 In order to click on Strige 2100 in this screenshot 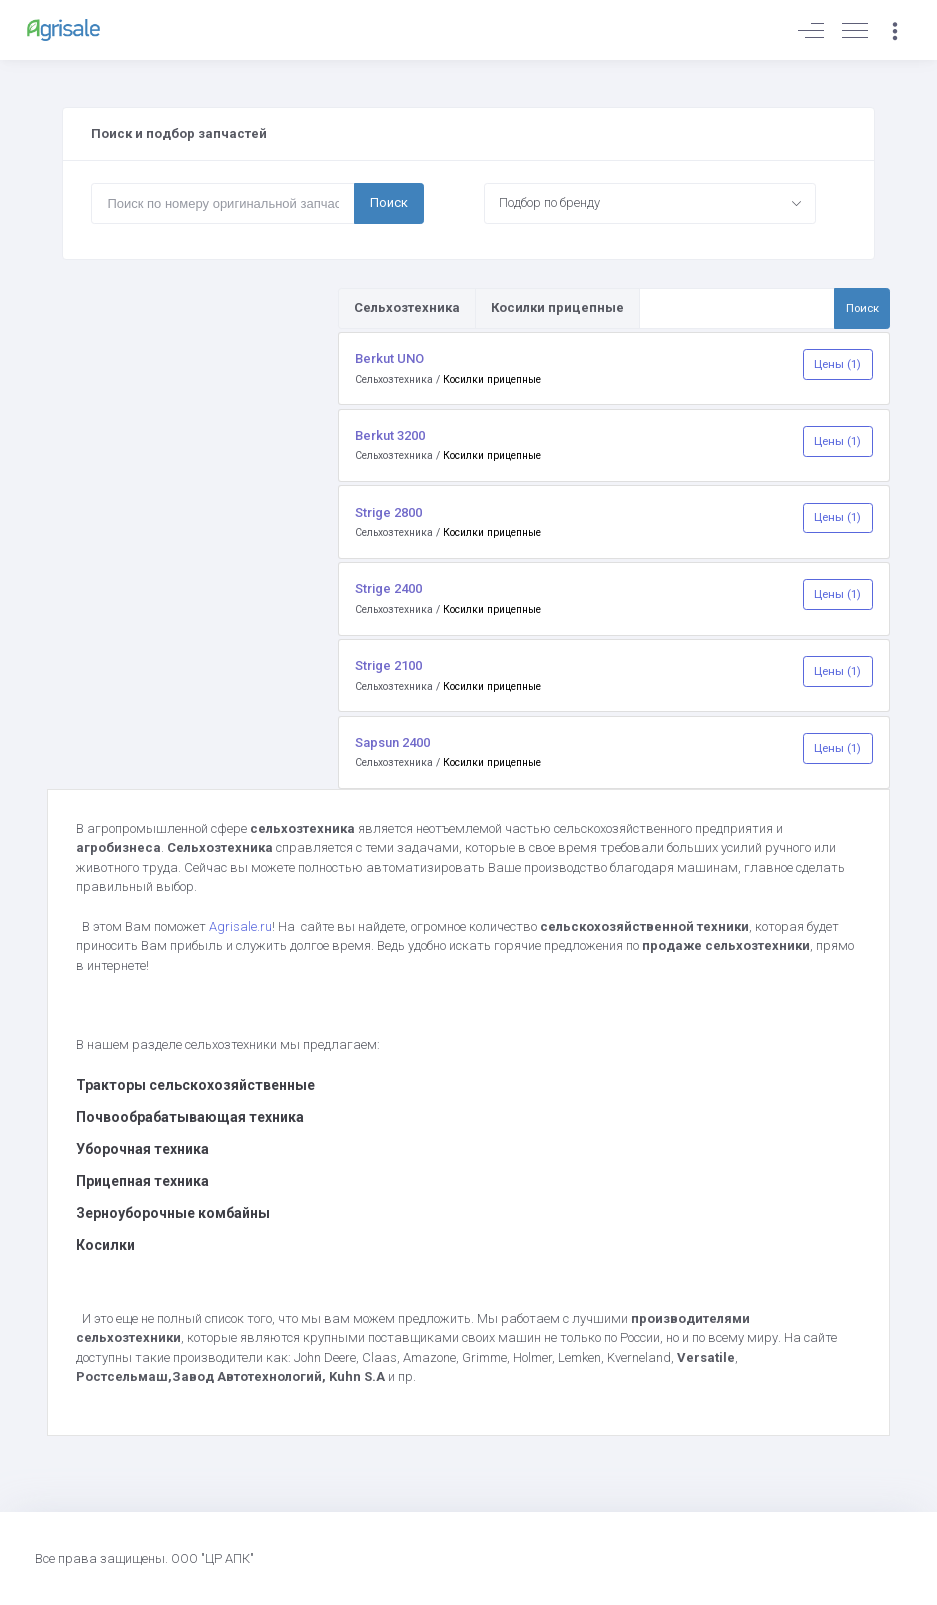, I will do `click(388, 665)`.